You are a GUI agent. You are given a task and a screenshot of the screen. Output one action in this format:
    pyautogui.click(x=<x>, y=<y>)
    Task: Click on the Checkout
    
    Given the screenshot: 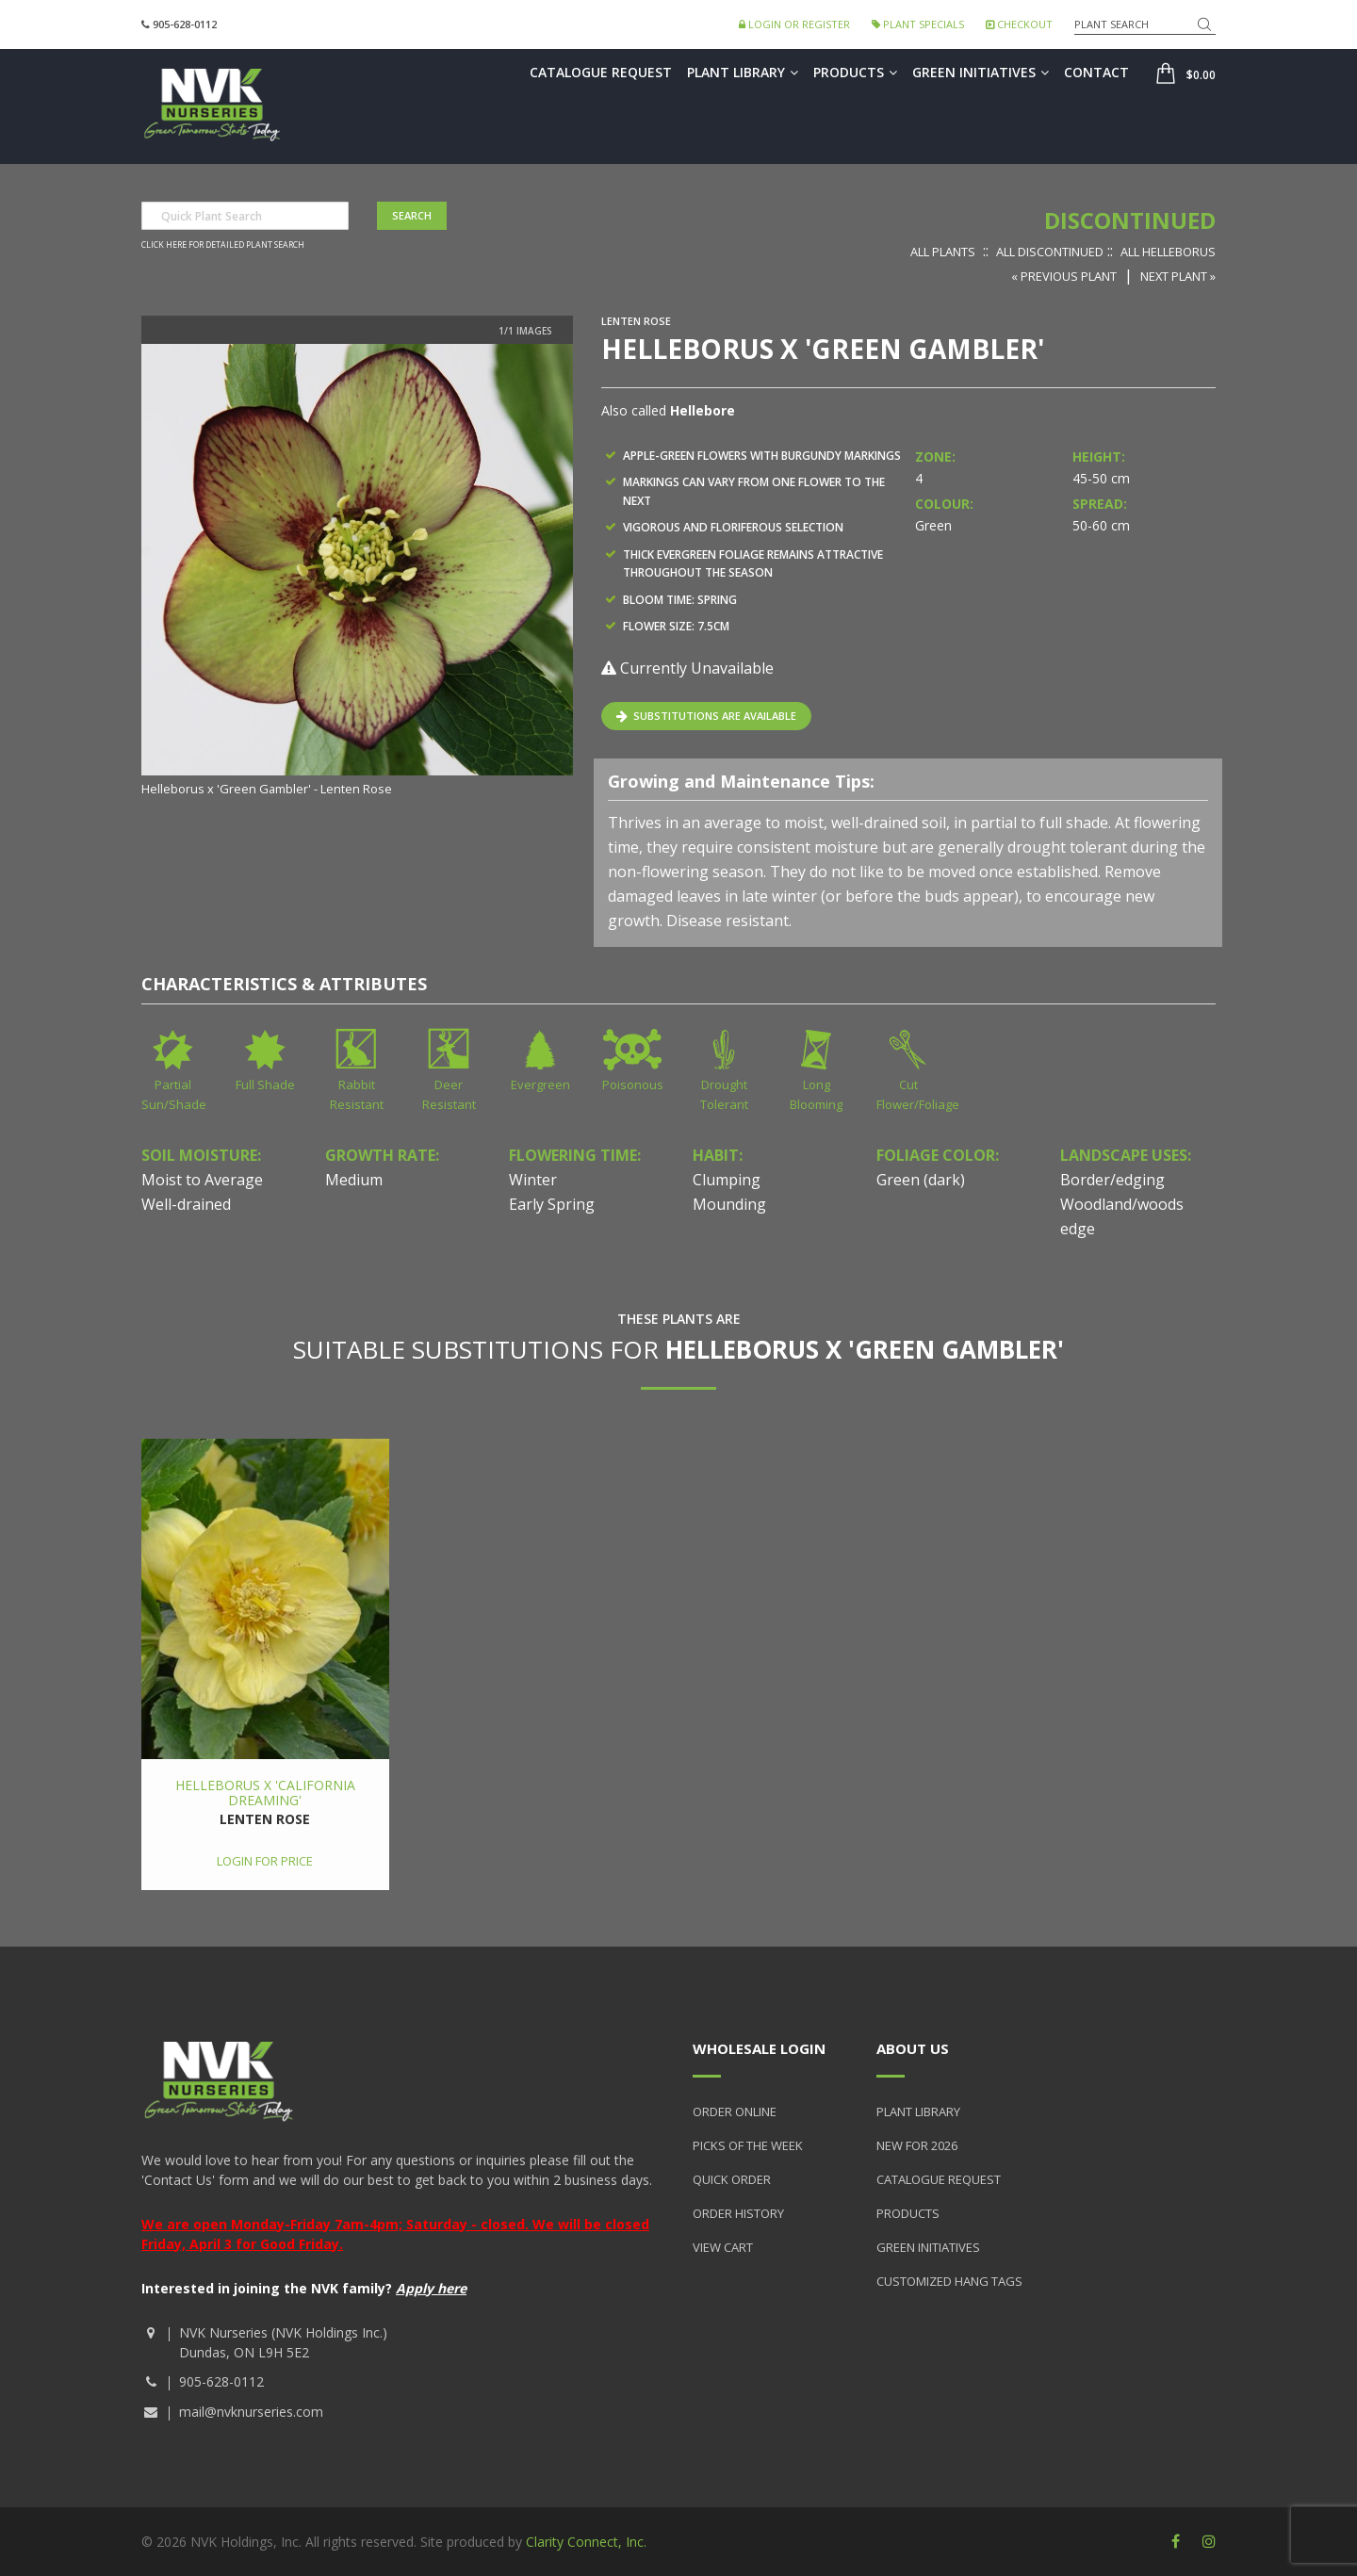 What is the action you would take?
    pyautogui.click(x=1019, y=24)
    